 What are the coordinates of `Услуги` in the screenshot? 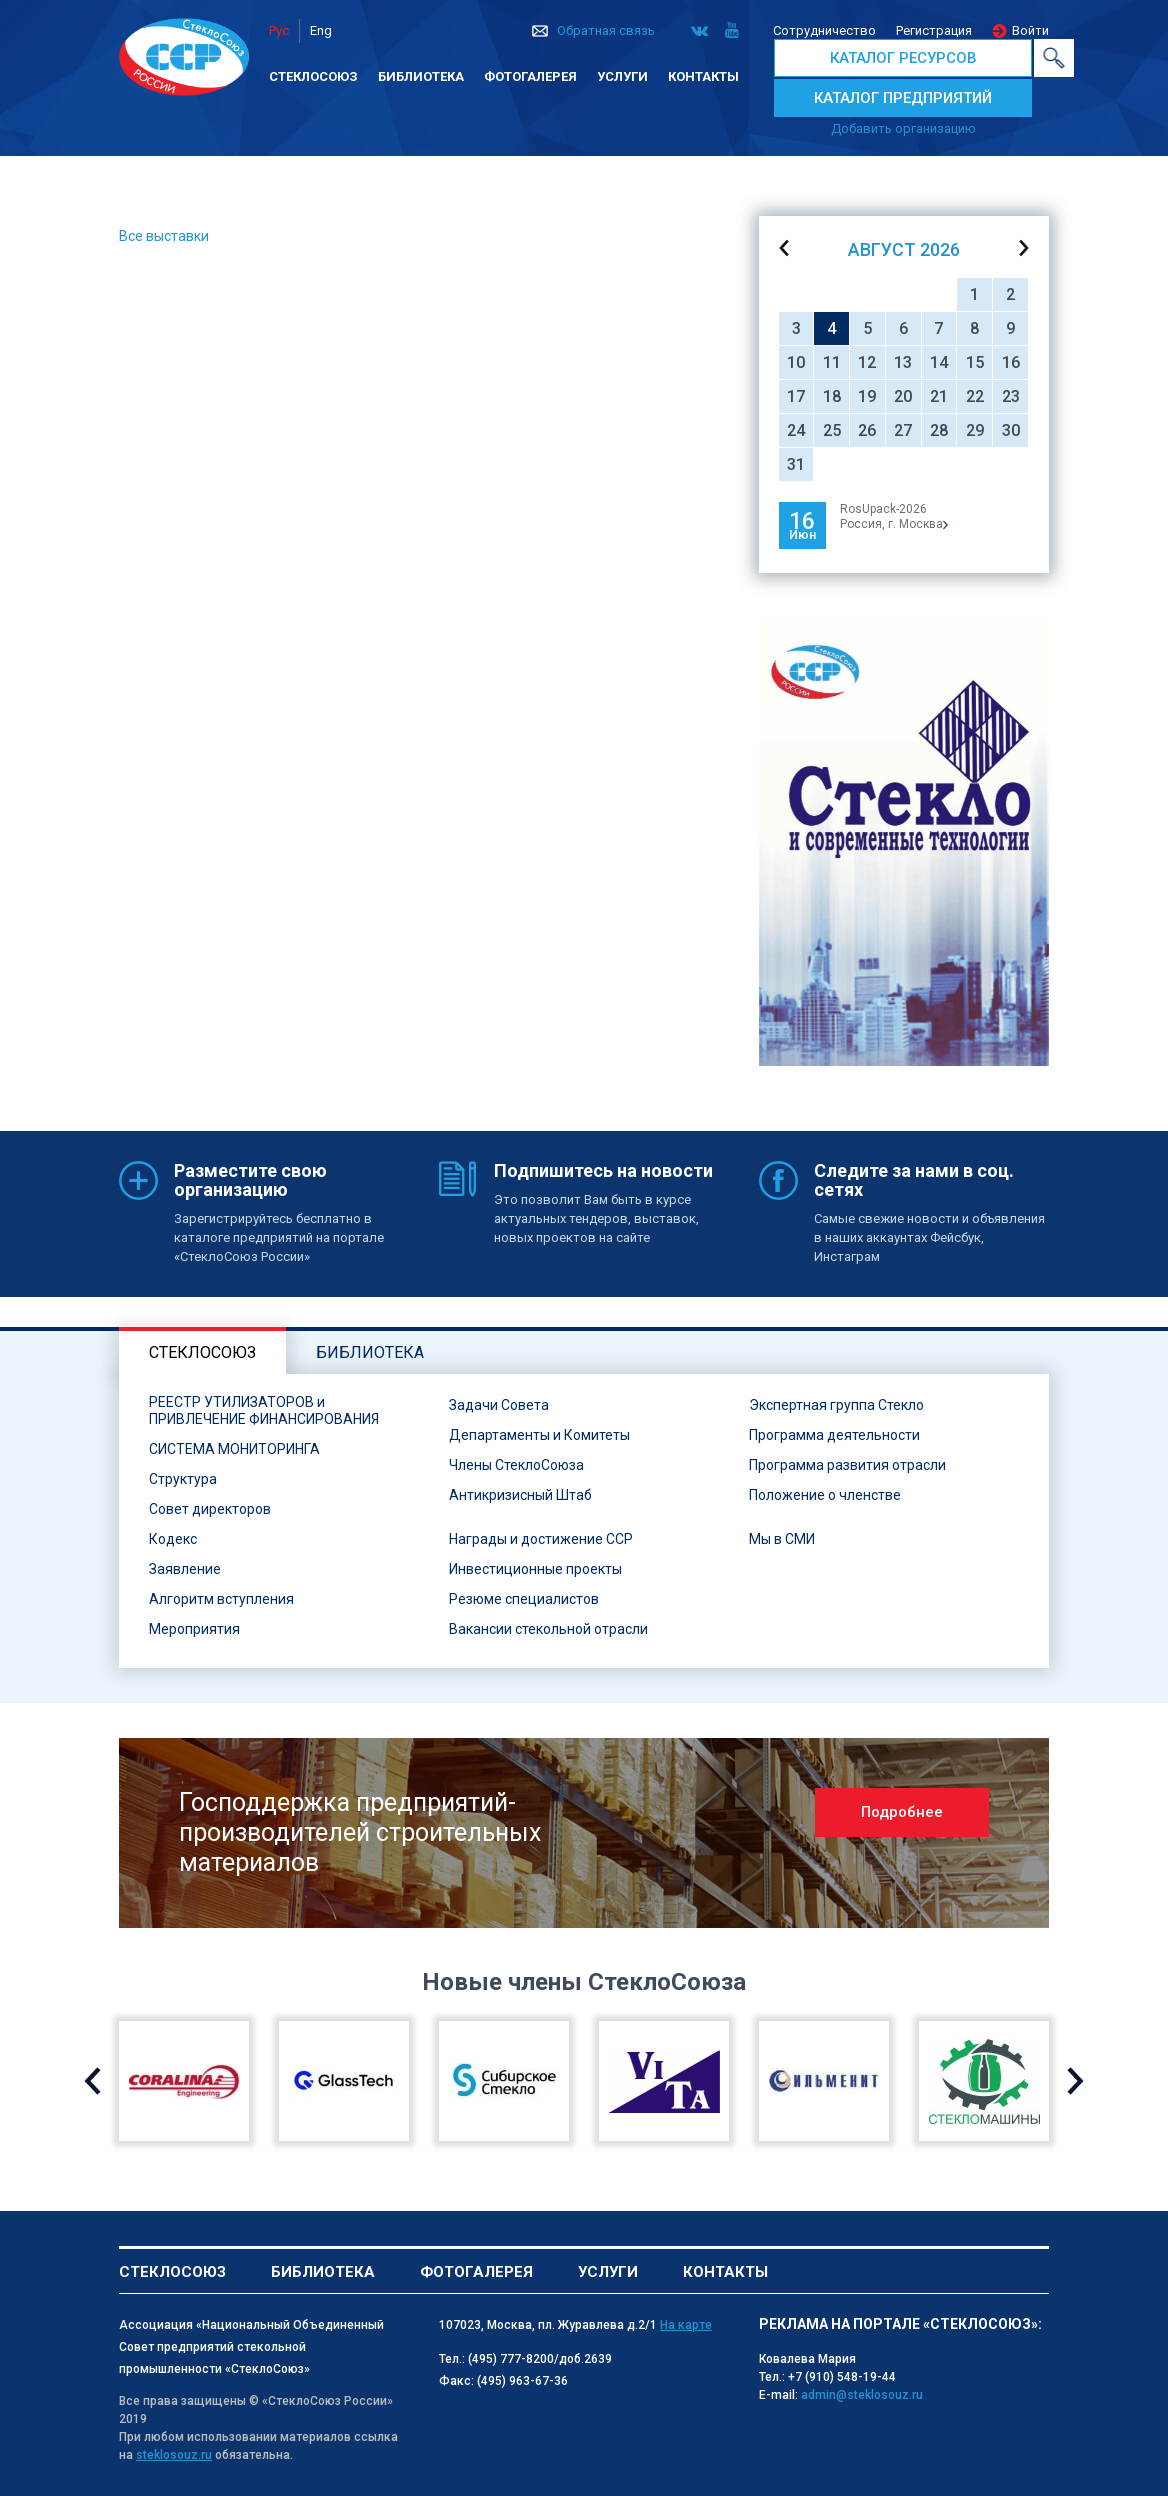 It's located at (622, 76).